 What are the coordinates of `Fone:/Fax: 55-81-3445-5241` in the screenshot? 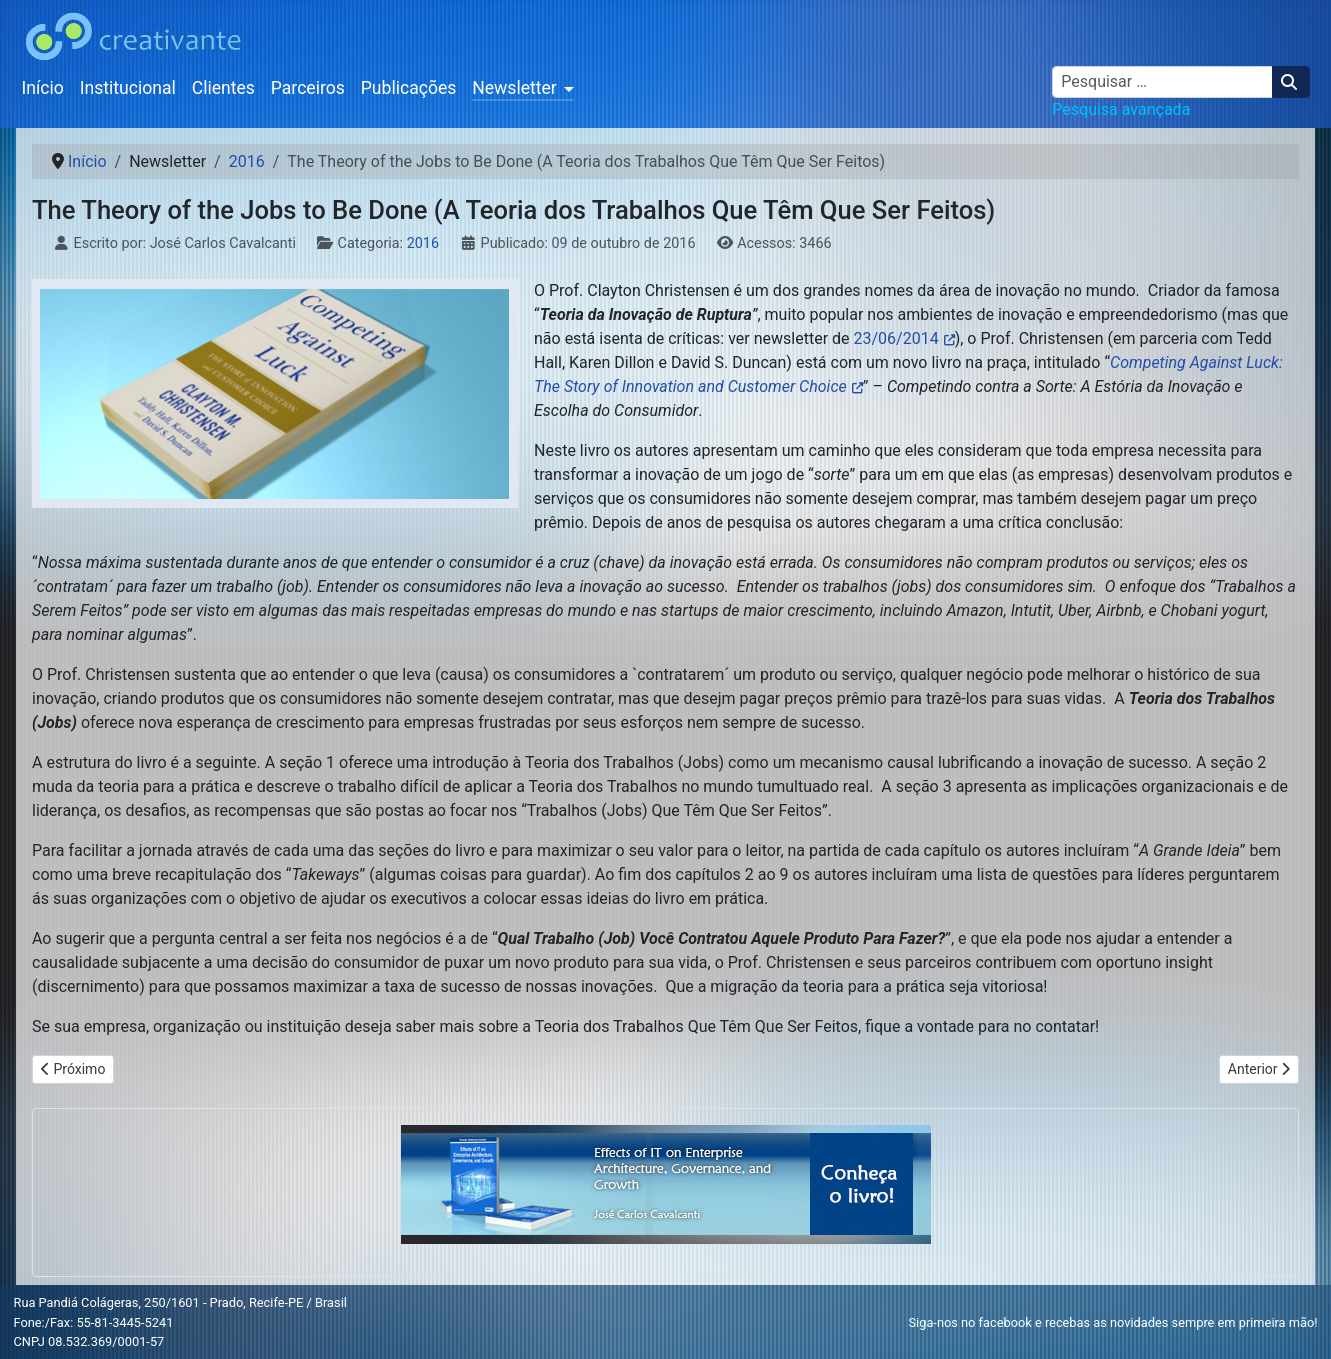 It's located at (94, 1322).